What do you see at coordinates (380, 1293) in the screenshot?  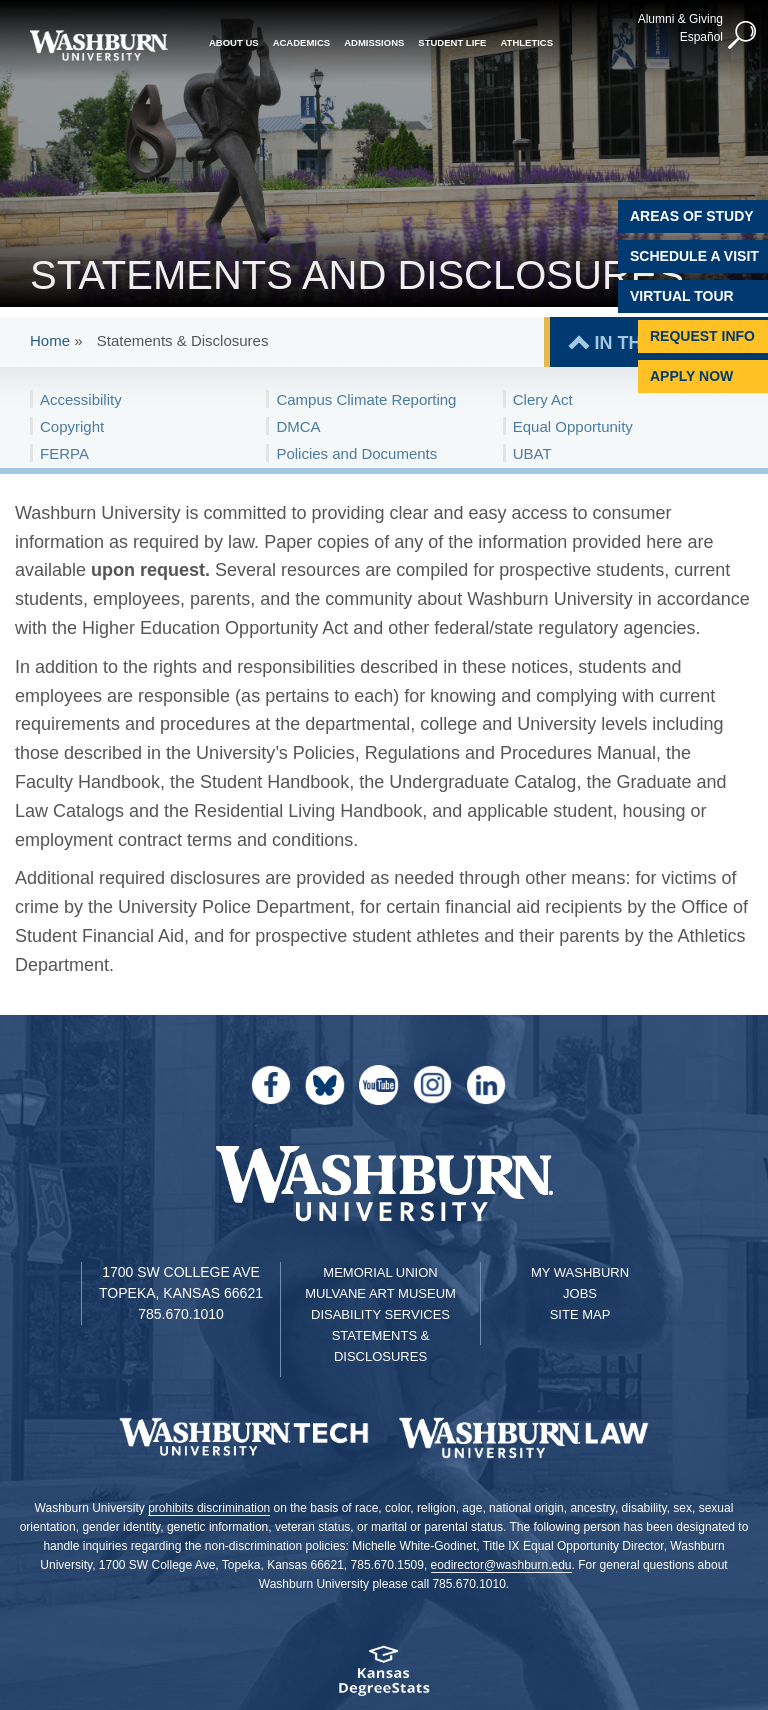 I see `Mulvane Art Museum [Washburn University Mulvane Art Museum]` at bounding box center [380, 1293].